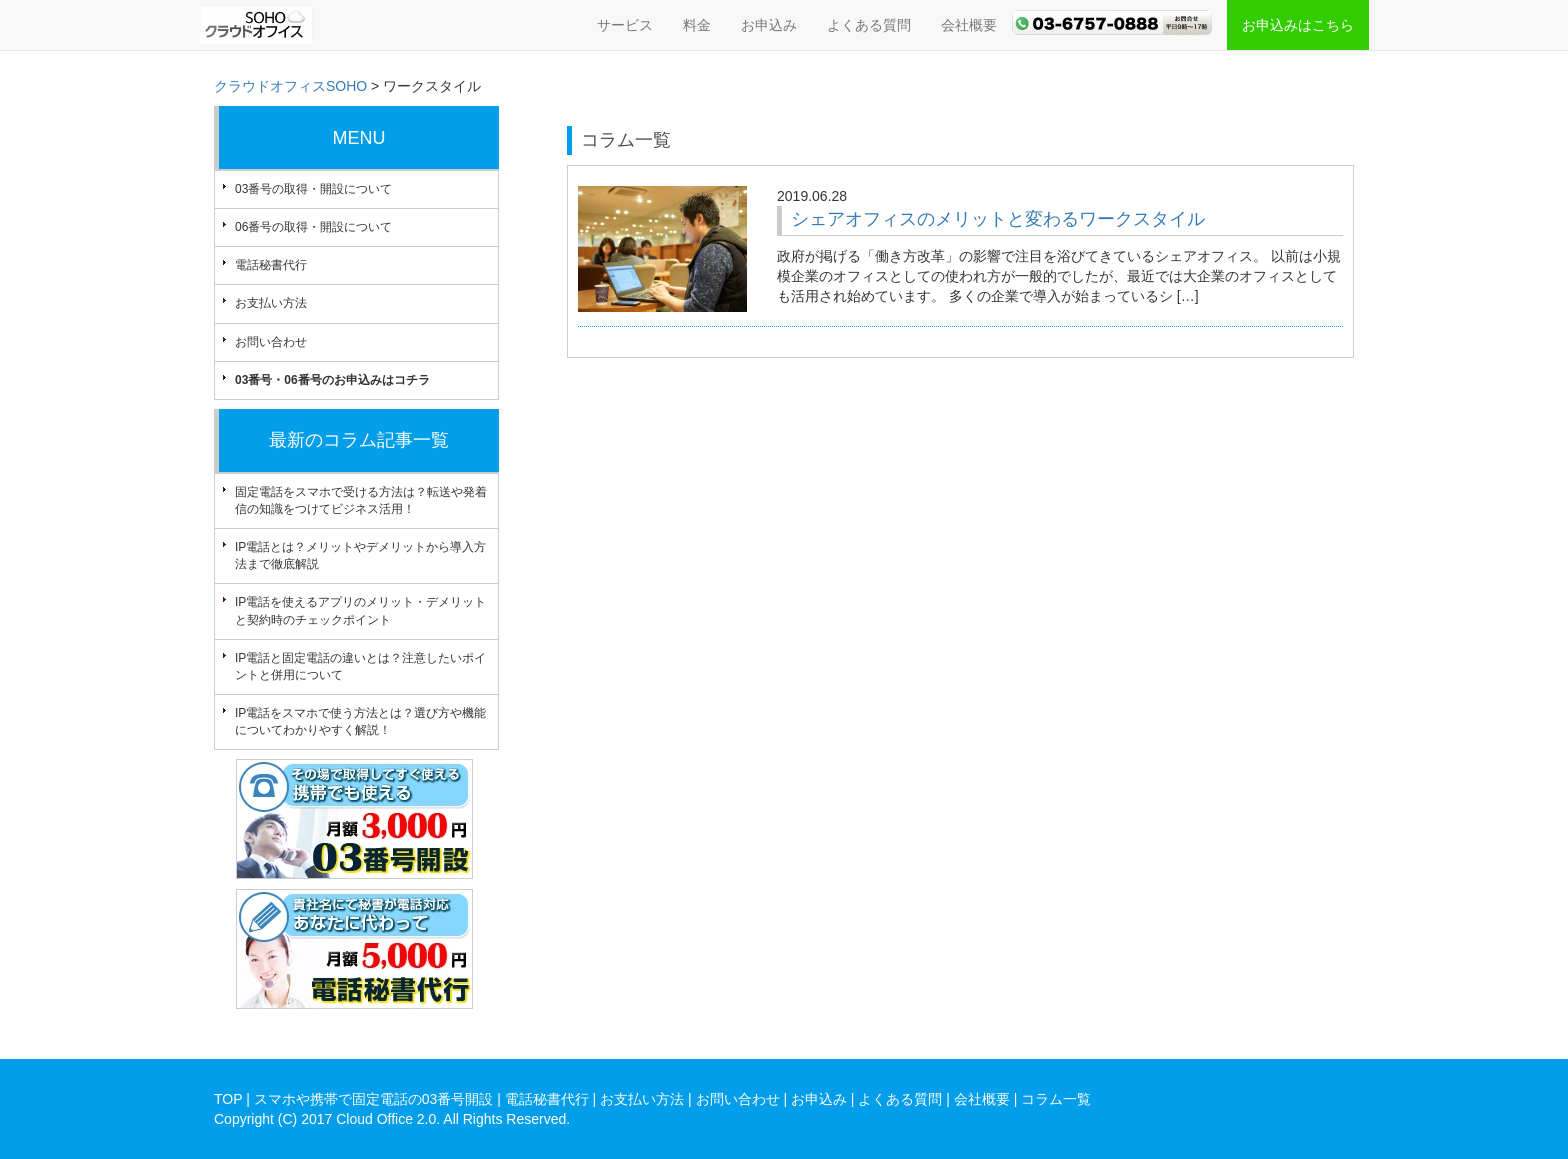 The height and width of the screenshot is (1159, 1568). I want to click on お問い合わせ, so click(271, 342).